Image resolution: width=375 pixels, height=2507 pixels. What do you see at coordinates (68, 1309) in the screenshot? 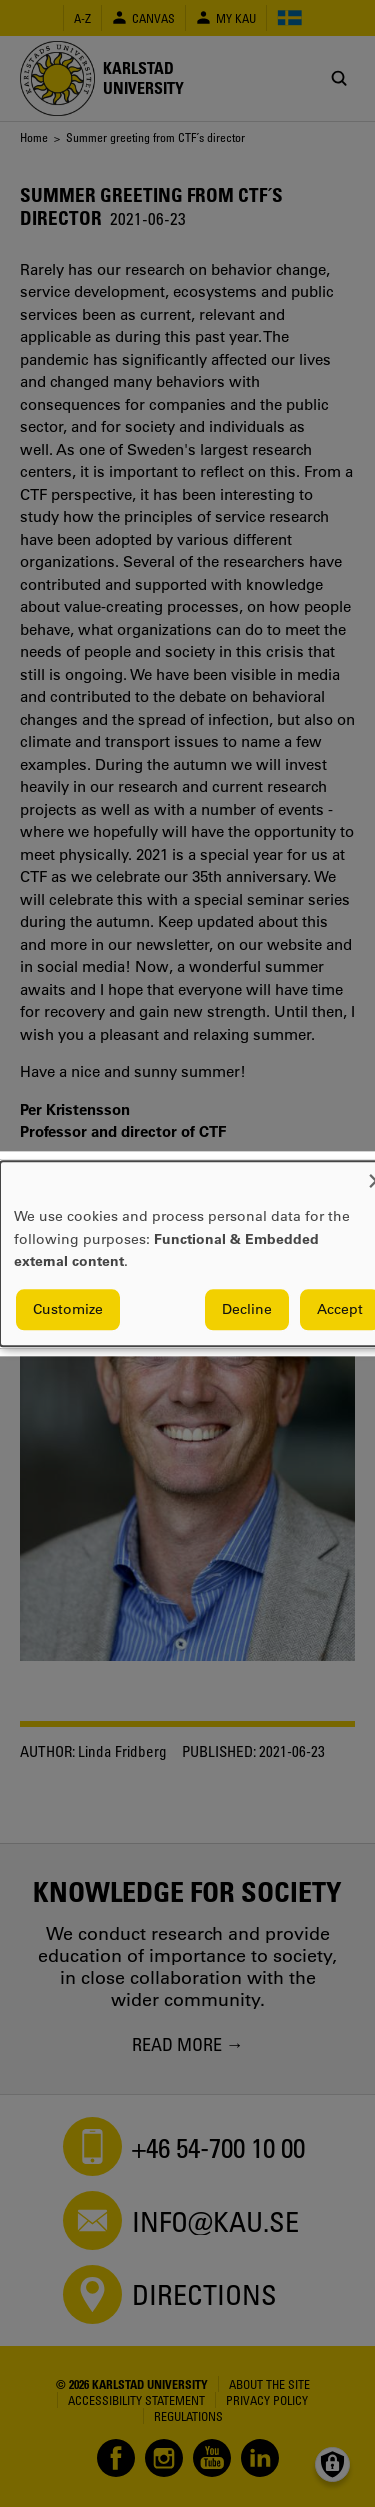
I see `Customize` at bounding box center [68, 1309].